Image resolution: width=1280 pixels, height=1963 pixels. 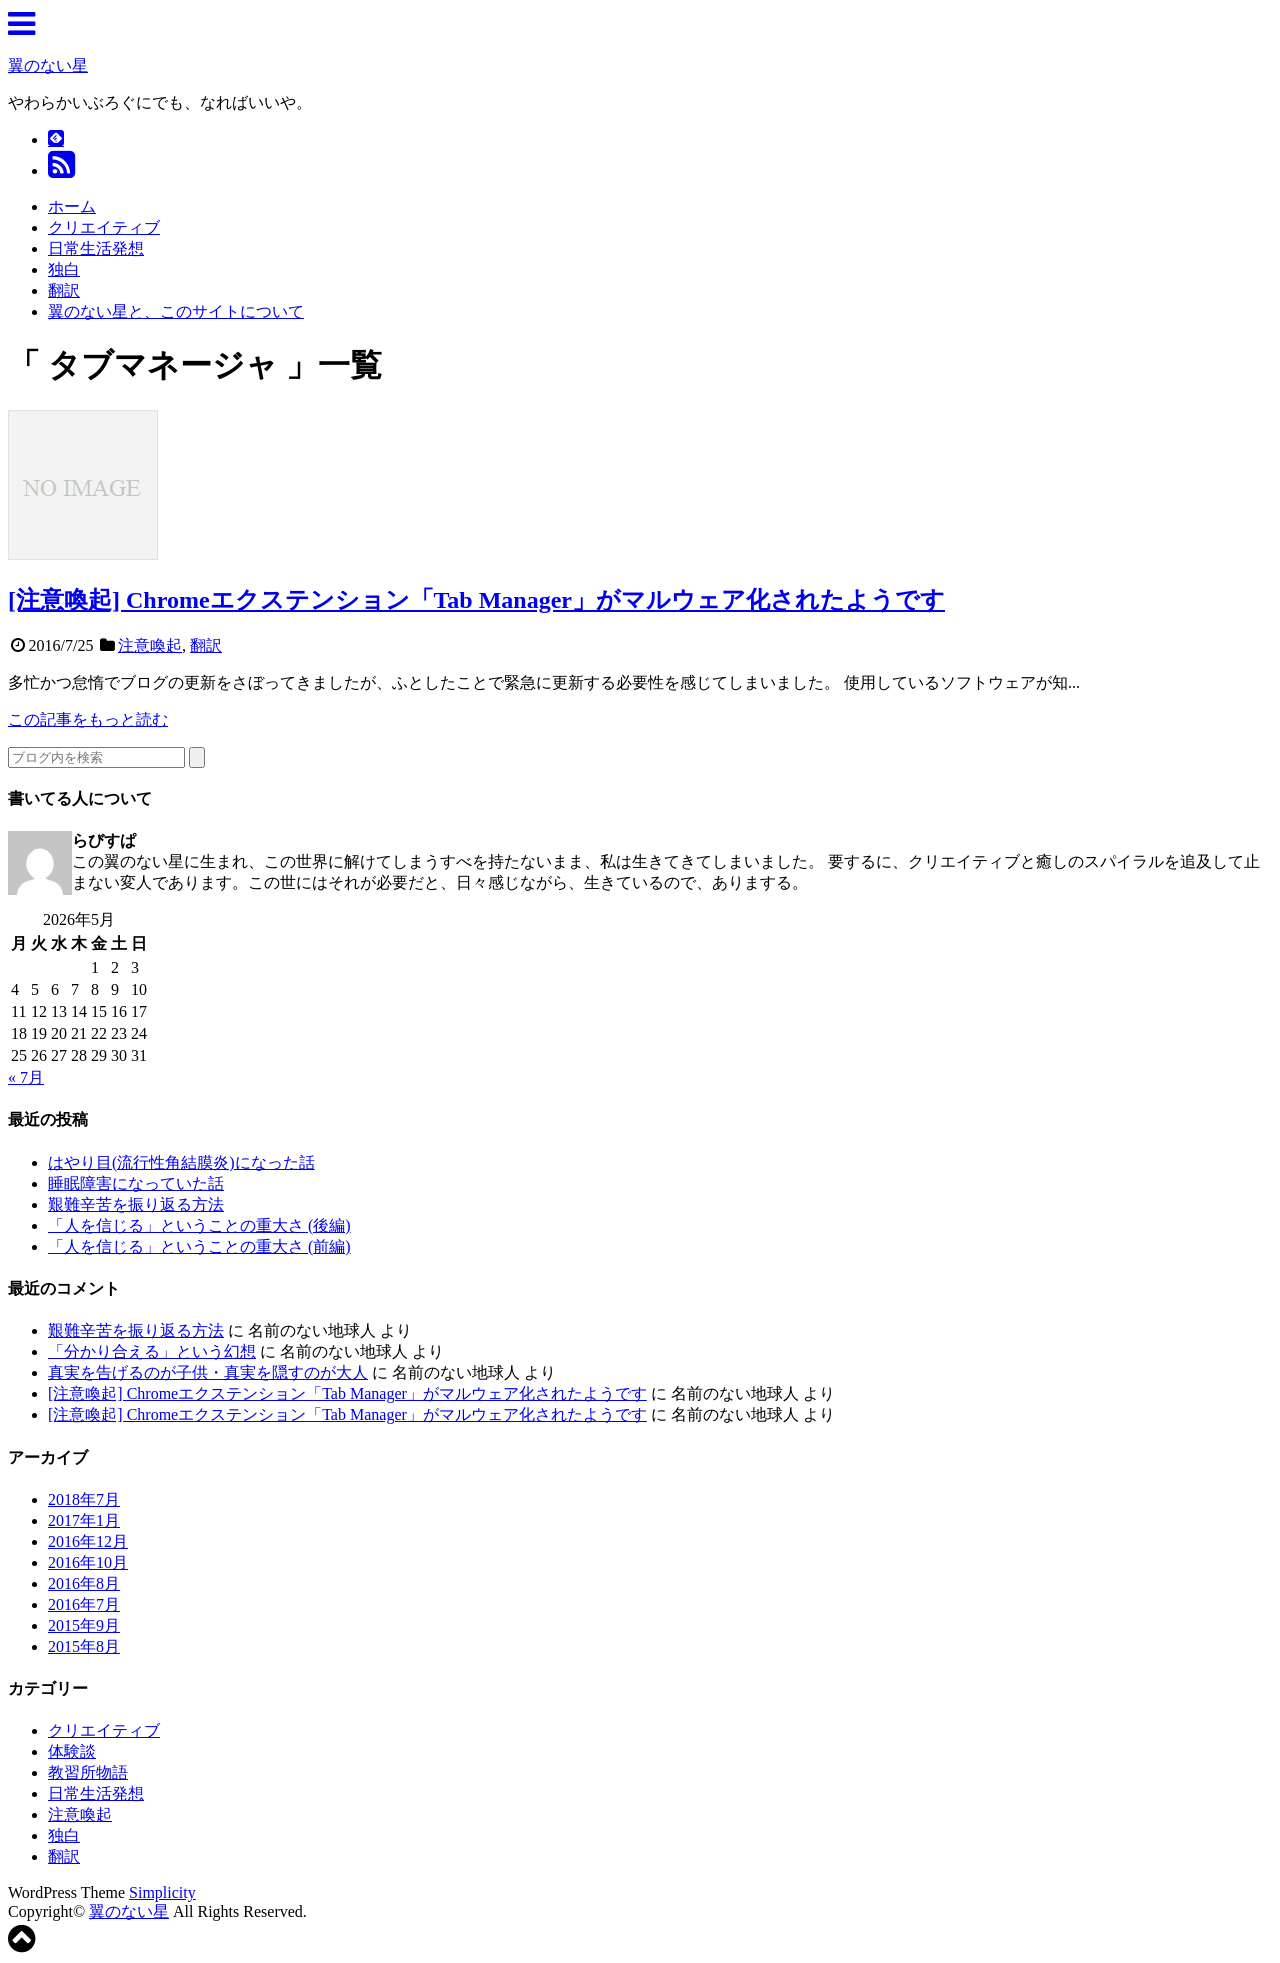 I want to click on 注意喚起, so click(x=150, y=645).